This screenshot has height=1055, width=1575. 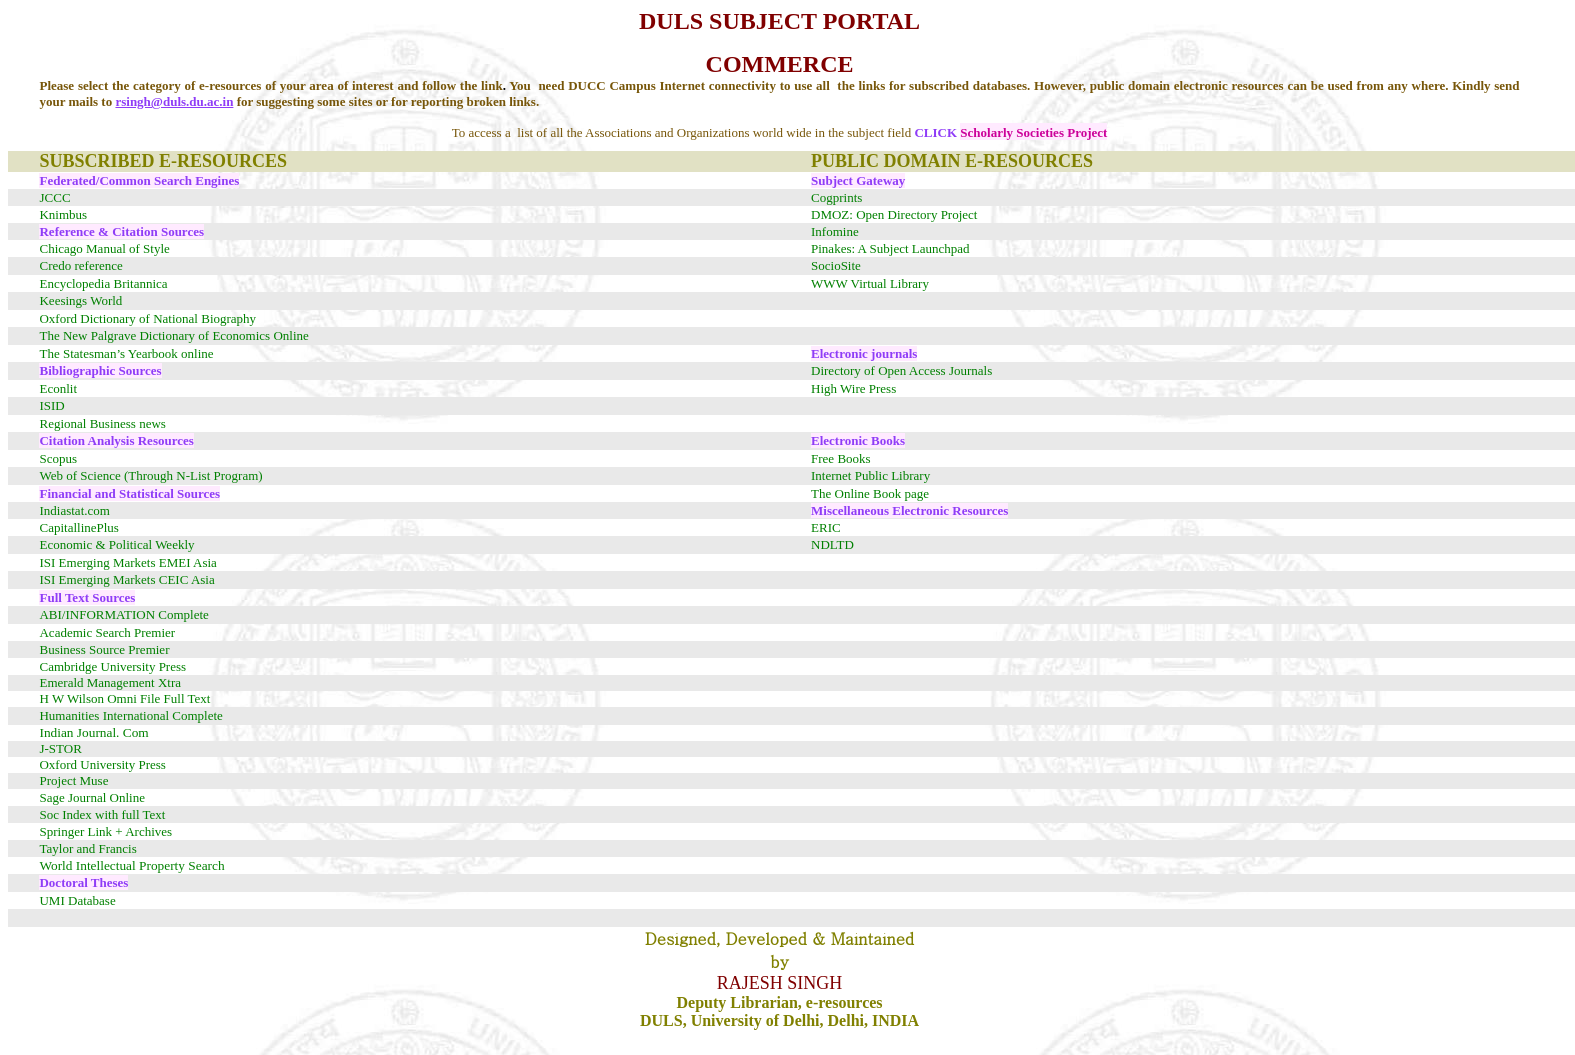 What do you see at coordinates (174, 101) in the screenshot?
I see `rsingh@duls.du.ac.in` at bounding box center [174, 101].